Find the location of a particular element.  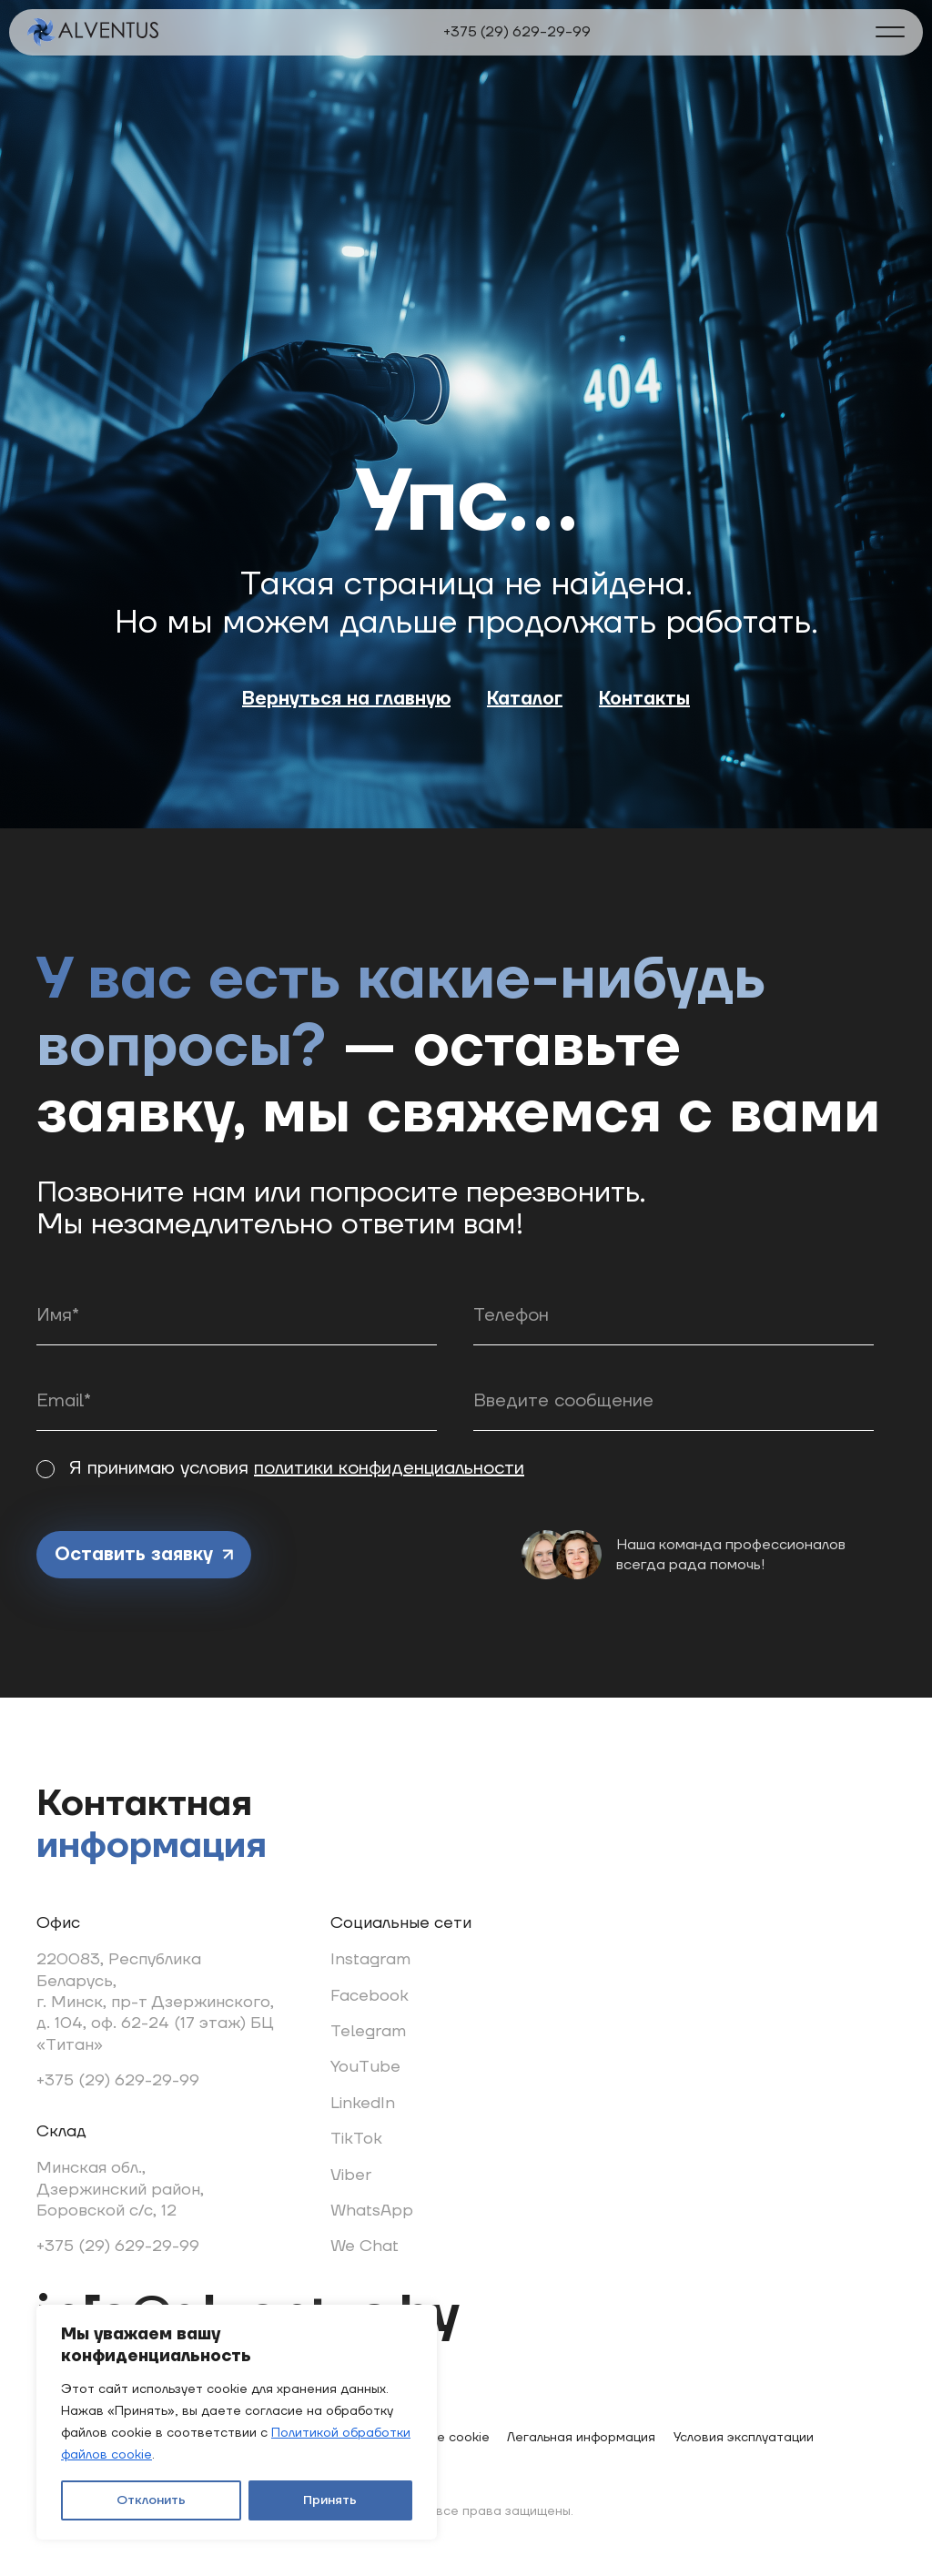

политики конфиденциальности is located at coordinates (389, 1468).